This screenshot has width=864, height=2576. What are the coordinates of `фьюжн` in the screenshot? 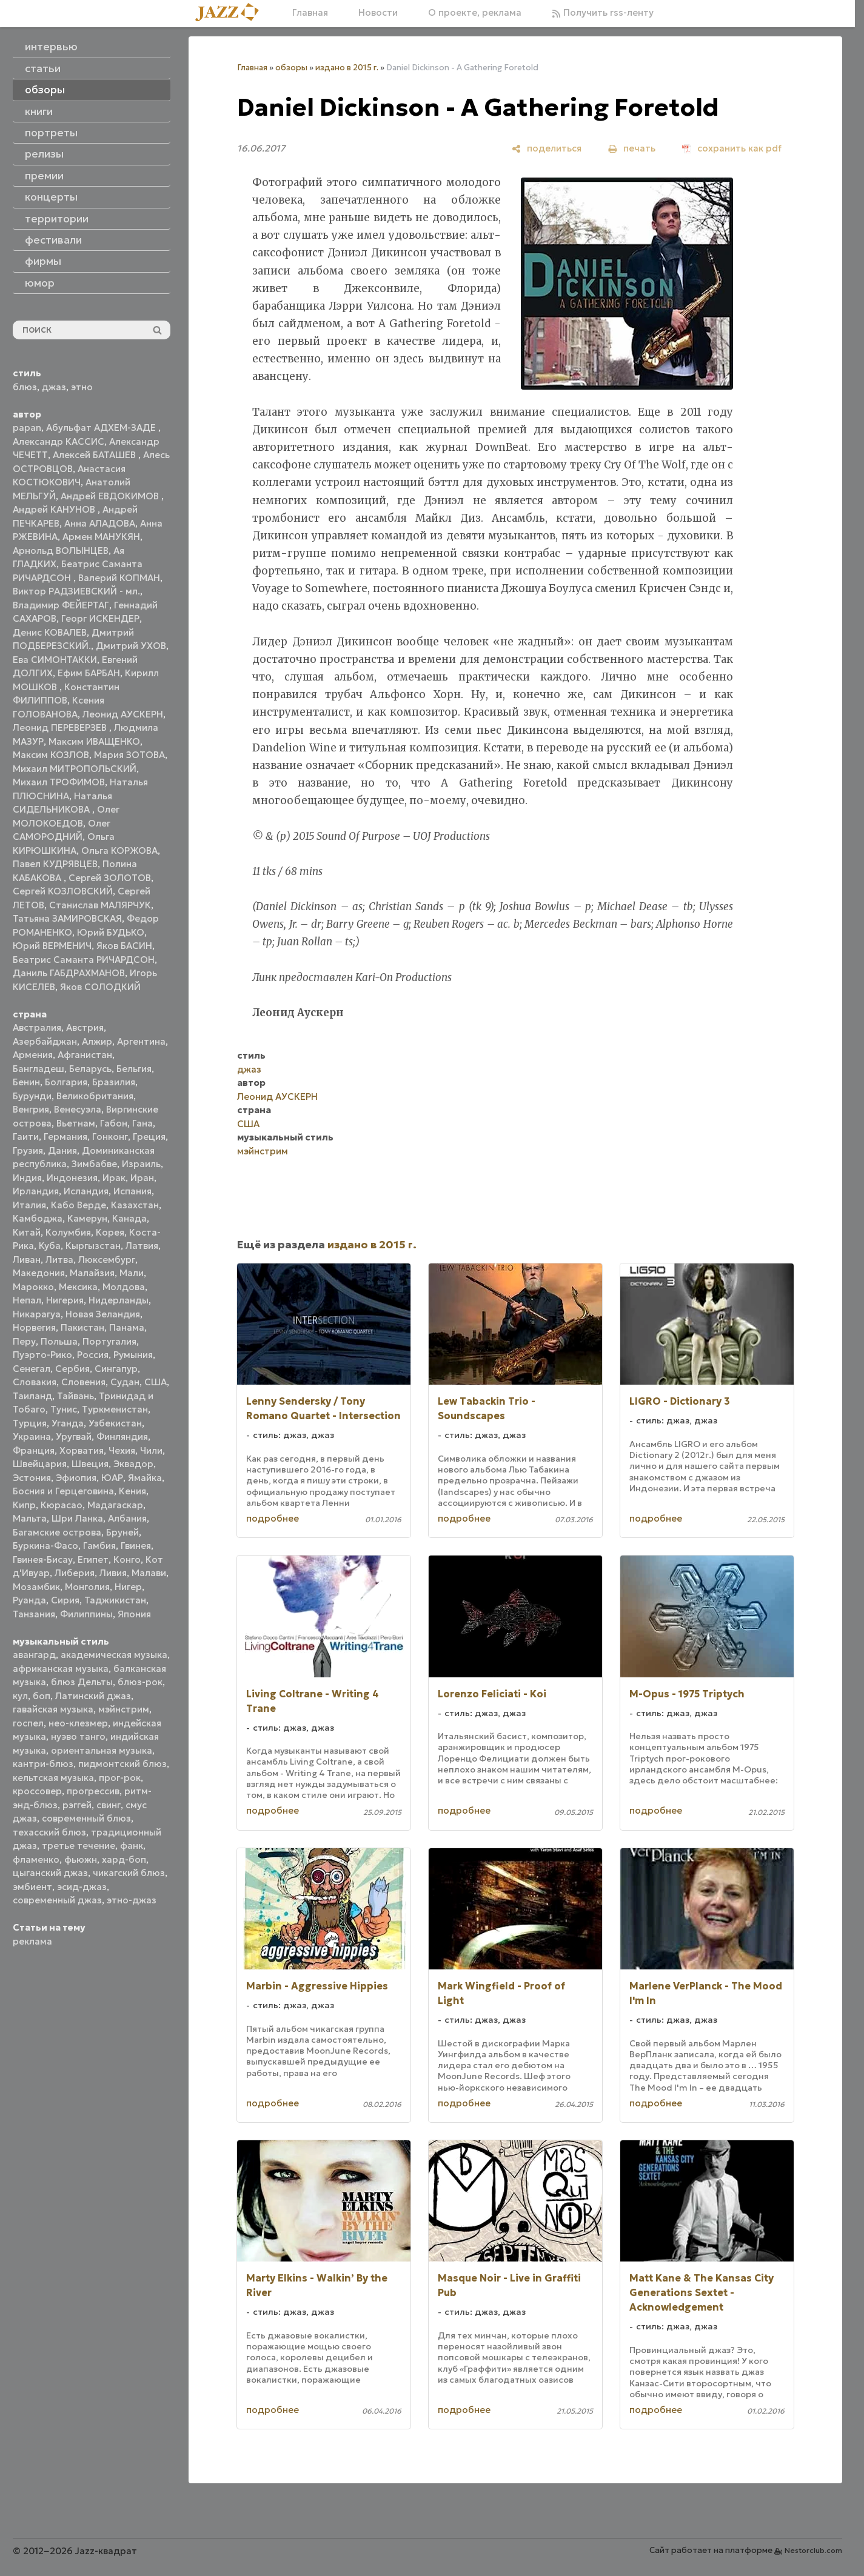 It's located at (80, 1859).